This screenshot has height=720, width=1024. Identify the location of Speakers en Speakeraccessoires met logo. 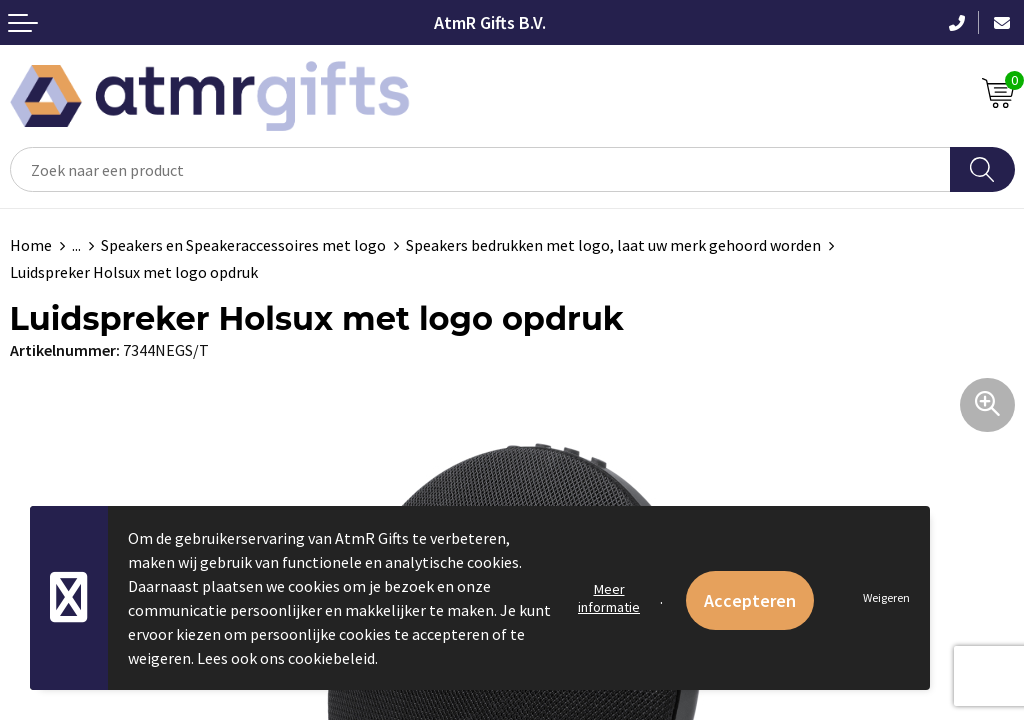
(243, 245).